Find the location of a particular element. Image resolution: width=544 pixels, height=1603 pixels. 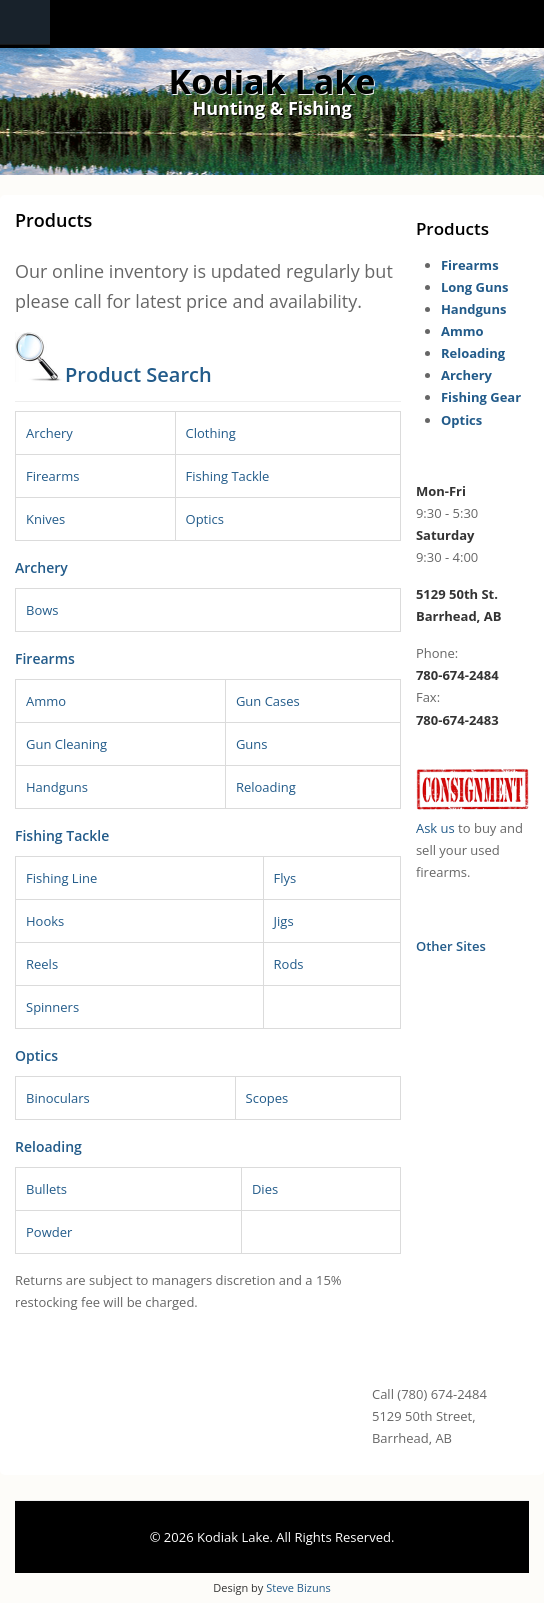

Binoculars is located at coordinates (58, 1098).